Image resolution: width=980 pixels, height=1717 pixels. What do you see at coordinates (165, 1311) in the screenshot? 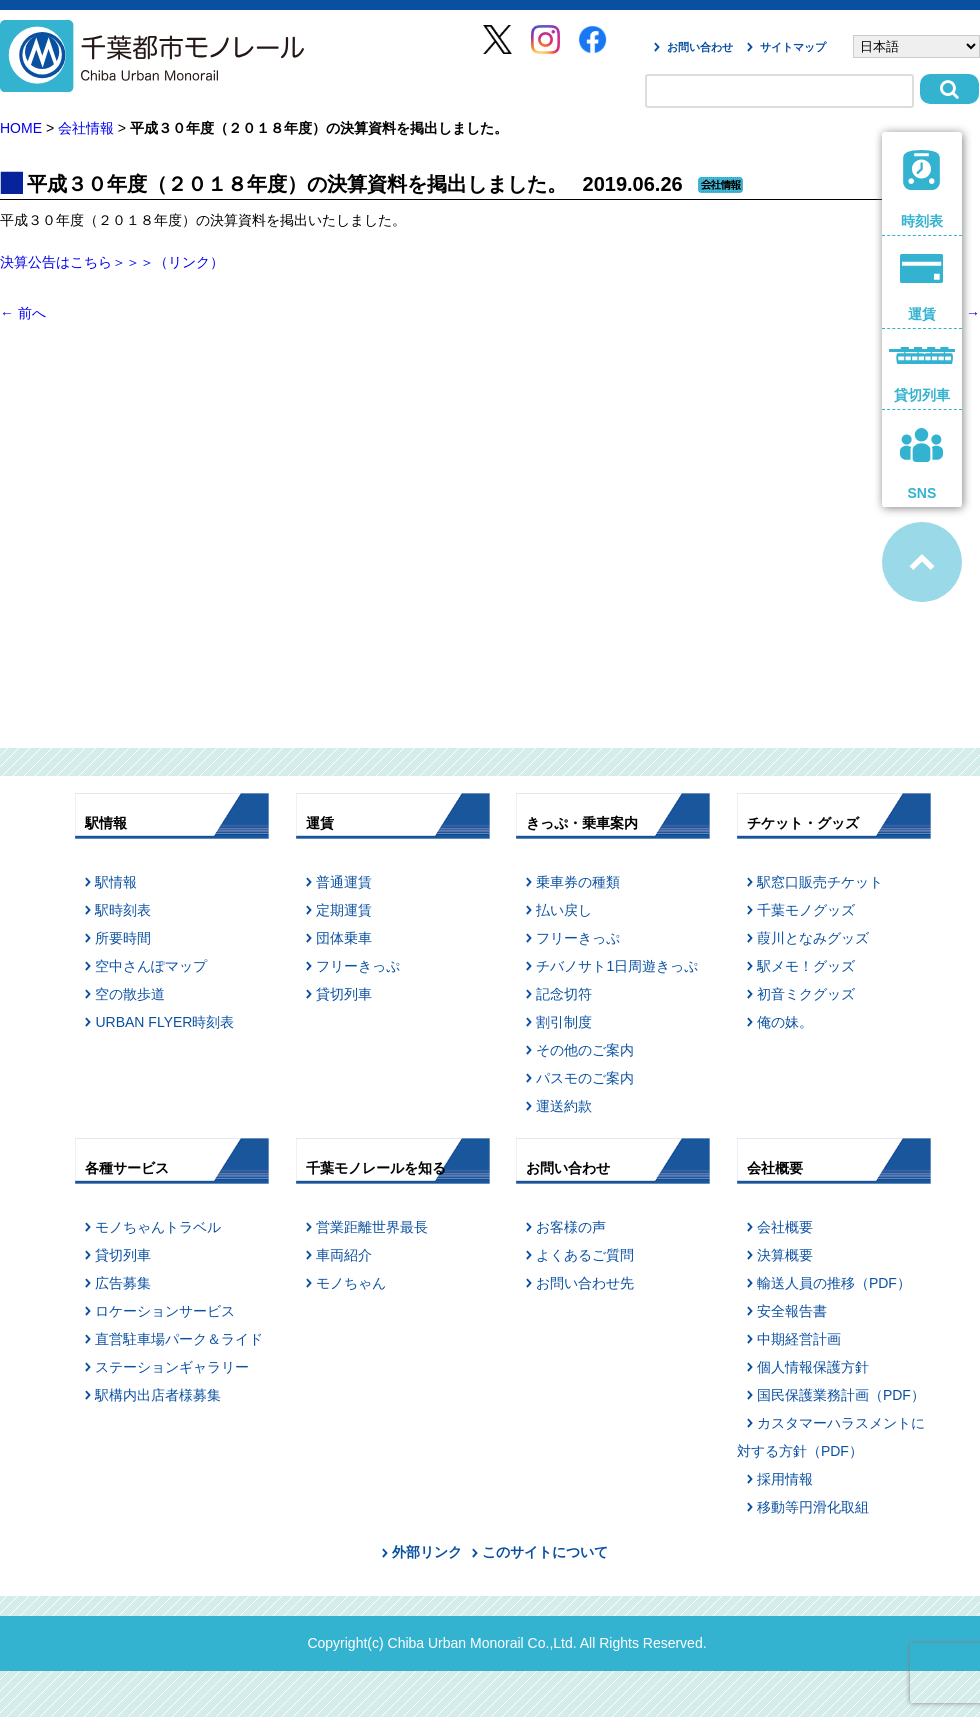
I see `ロケーションサービス` at bounding box center [165, 1311].